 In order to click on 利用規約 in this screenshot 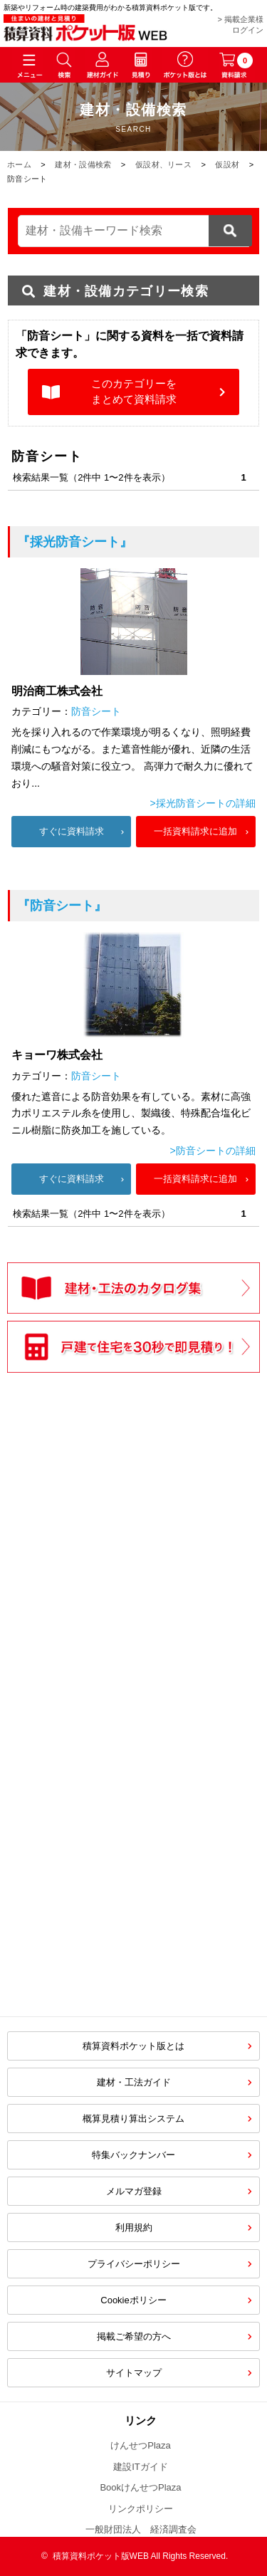, I will do `click(133, 2227)`.